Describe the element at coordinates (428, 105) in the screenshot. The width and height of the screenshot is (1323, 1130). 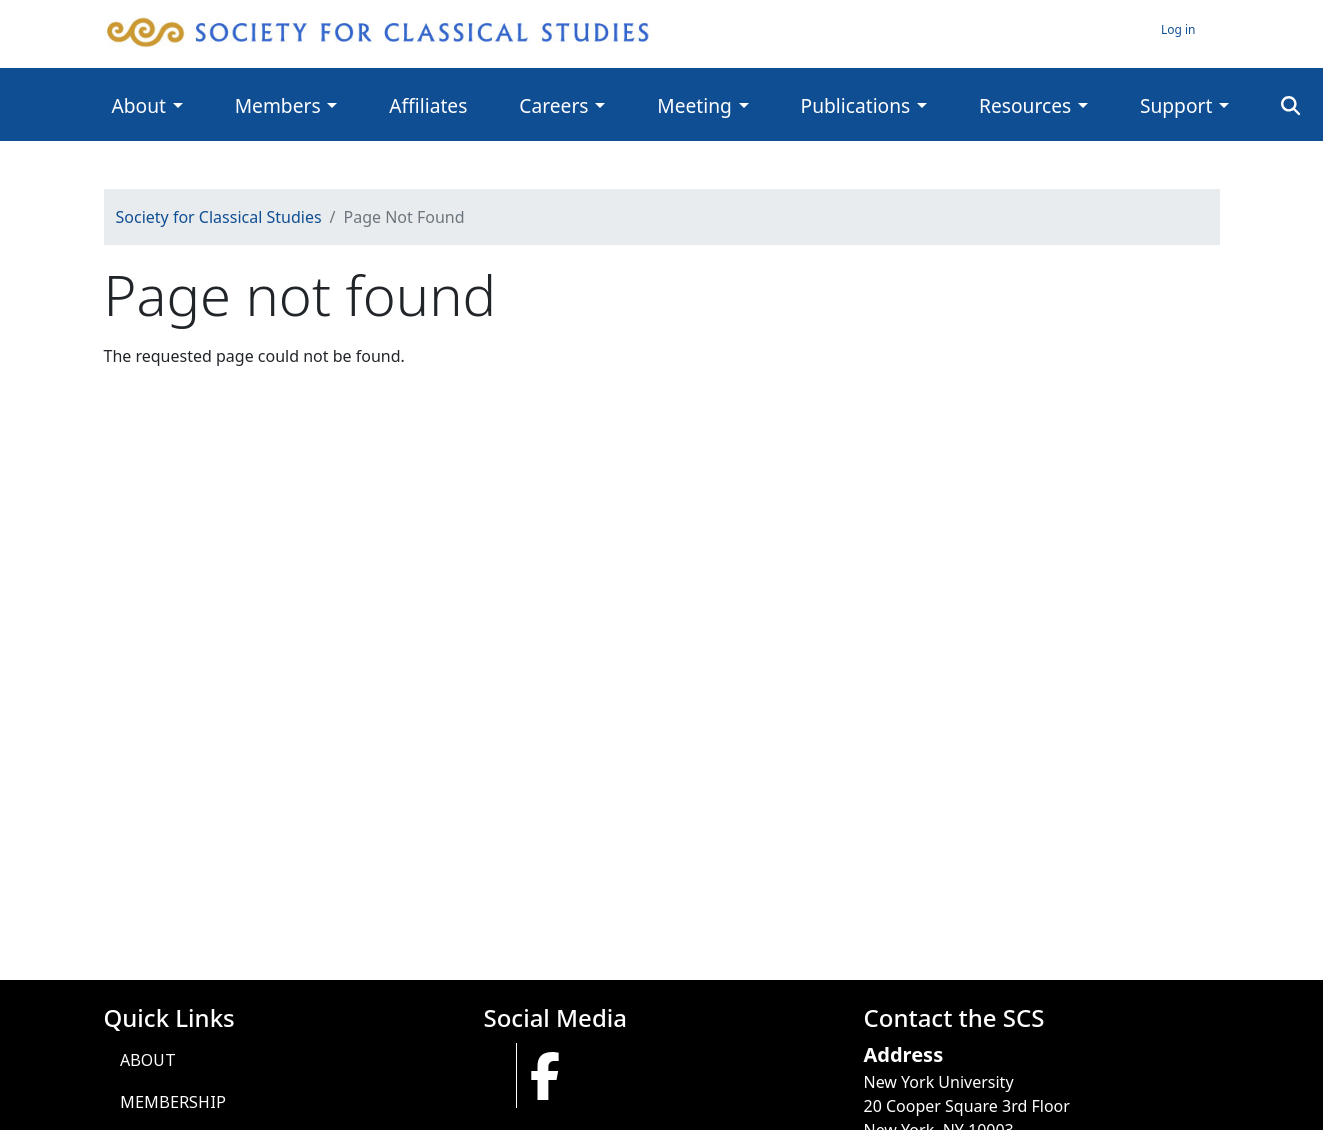
I see `Affiliates` at that location.